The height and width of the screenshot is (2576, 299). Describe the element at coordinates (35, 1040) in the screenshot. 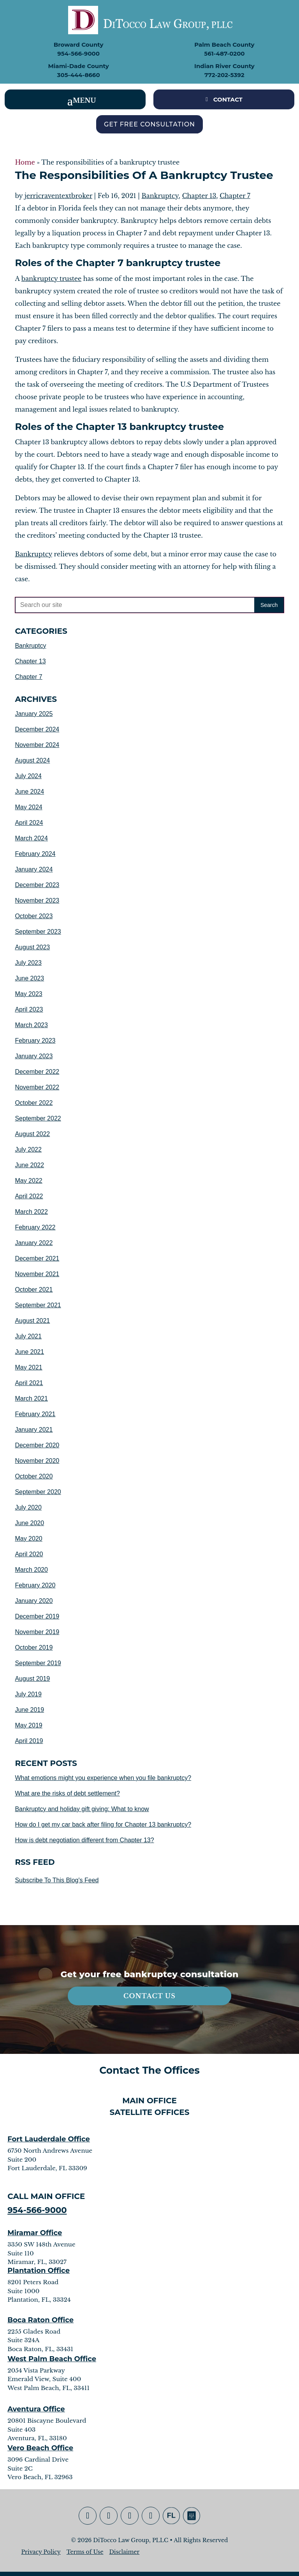

I see `February 2023` at that location.